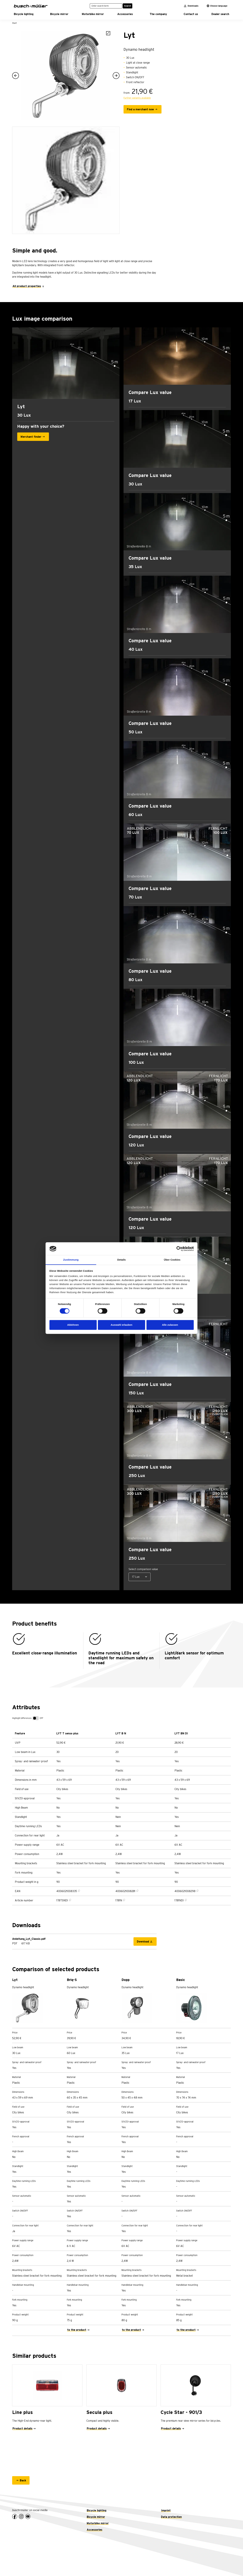 The width and height of the screenshot is (243, 2576). What do you see at coordinates (140, 1577) in the screenshot?
I see `[Lux comparison select]` at bounding box center [140, 1577].